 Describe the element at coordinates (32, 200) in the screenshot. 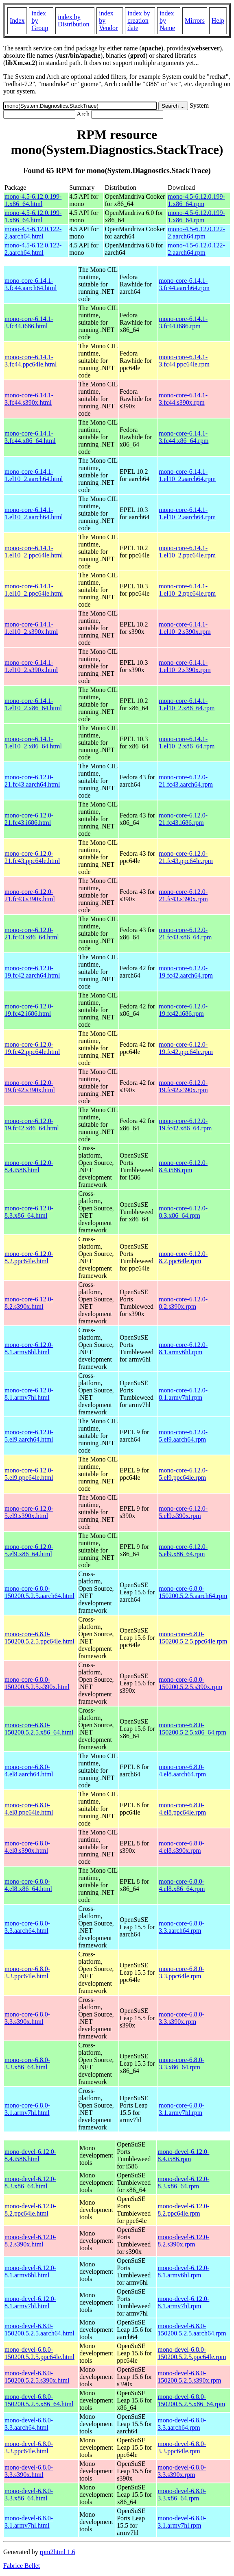

I see `mono-4.5-6.12.0.199-1.x86_64.html` at that location.